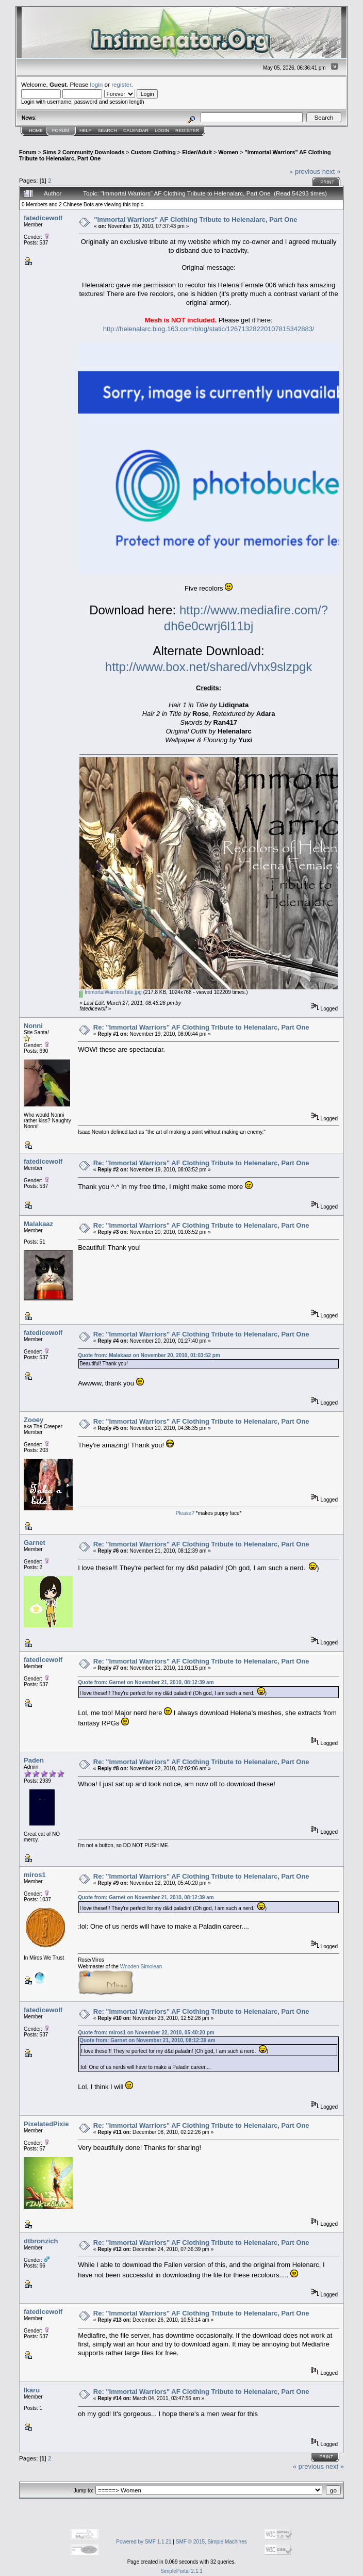 Image resolution: width=363 pixels, height=2576 pixels. I want to click on Wooden Simolean, so click(141, 1966).